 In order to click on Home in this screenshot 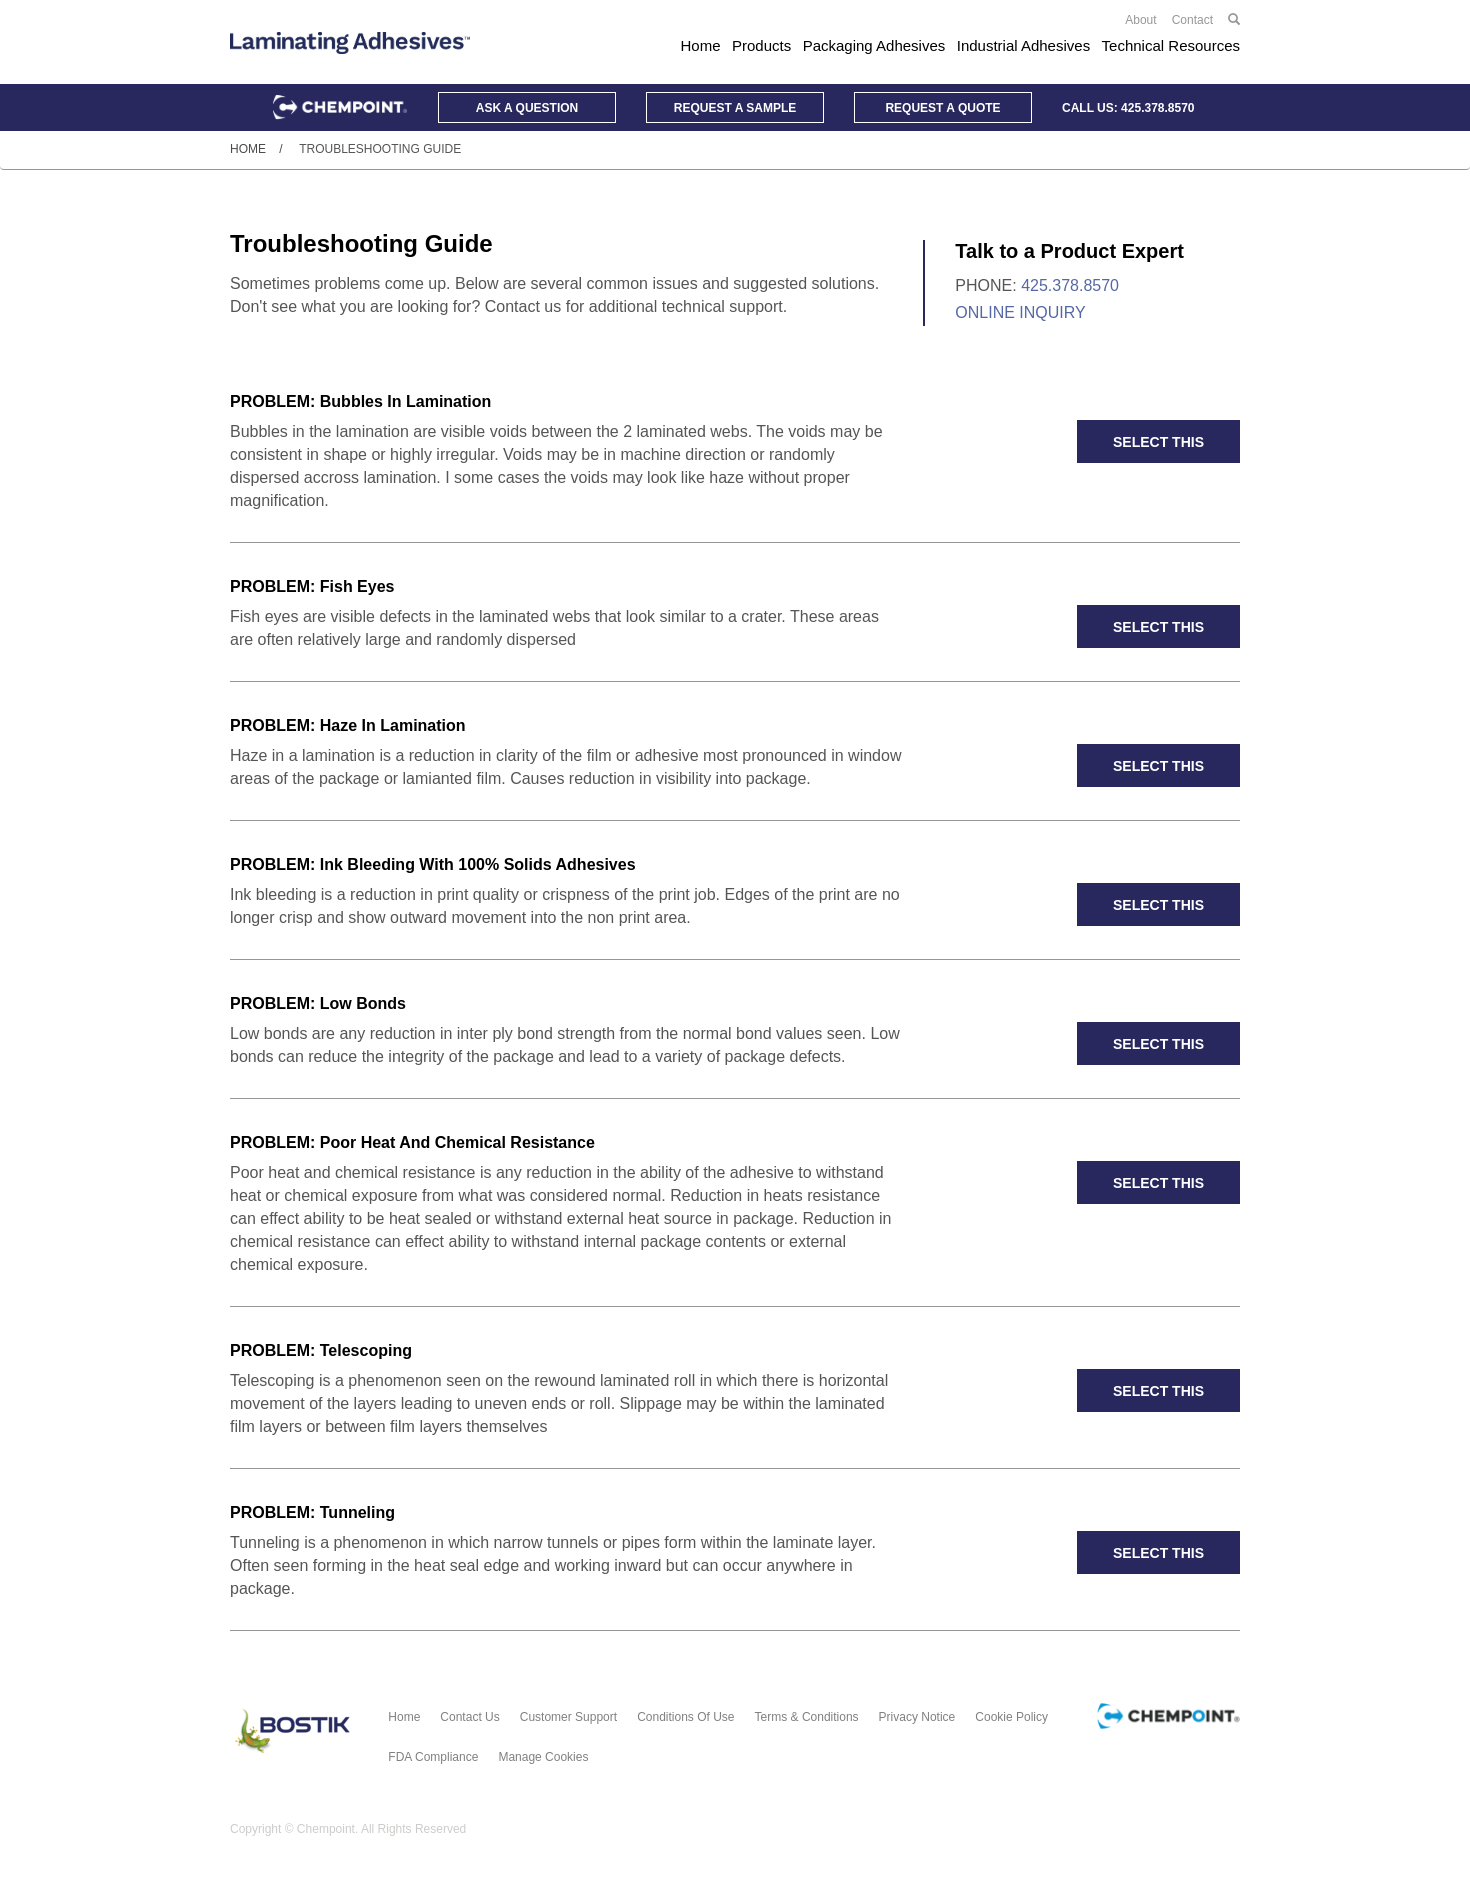, I will do `click(701, 45)`.